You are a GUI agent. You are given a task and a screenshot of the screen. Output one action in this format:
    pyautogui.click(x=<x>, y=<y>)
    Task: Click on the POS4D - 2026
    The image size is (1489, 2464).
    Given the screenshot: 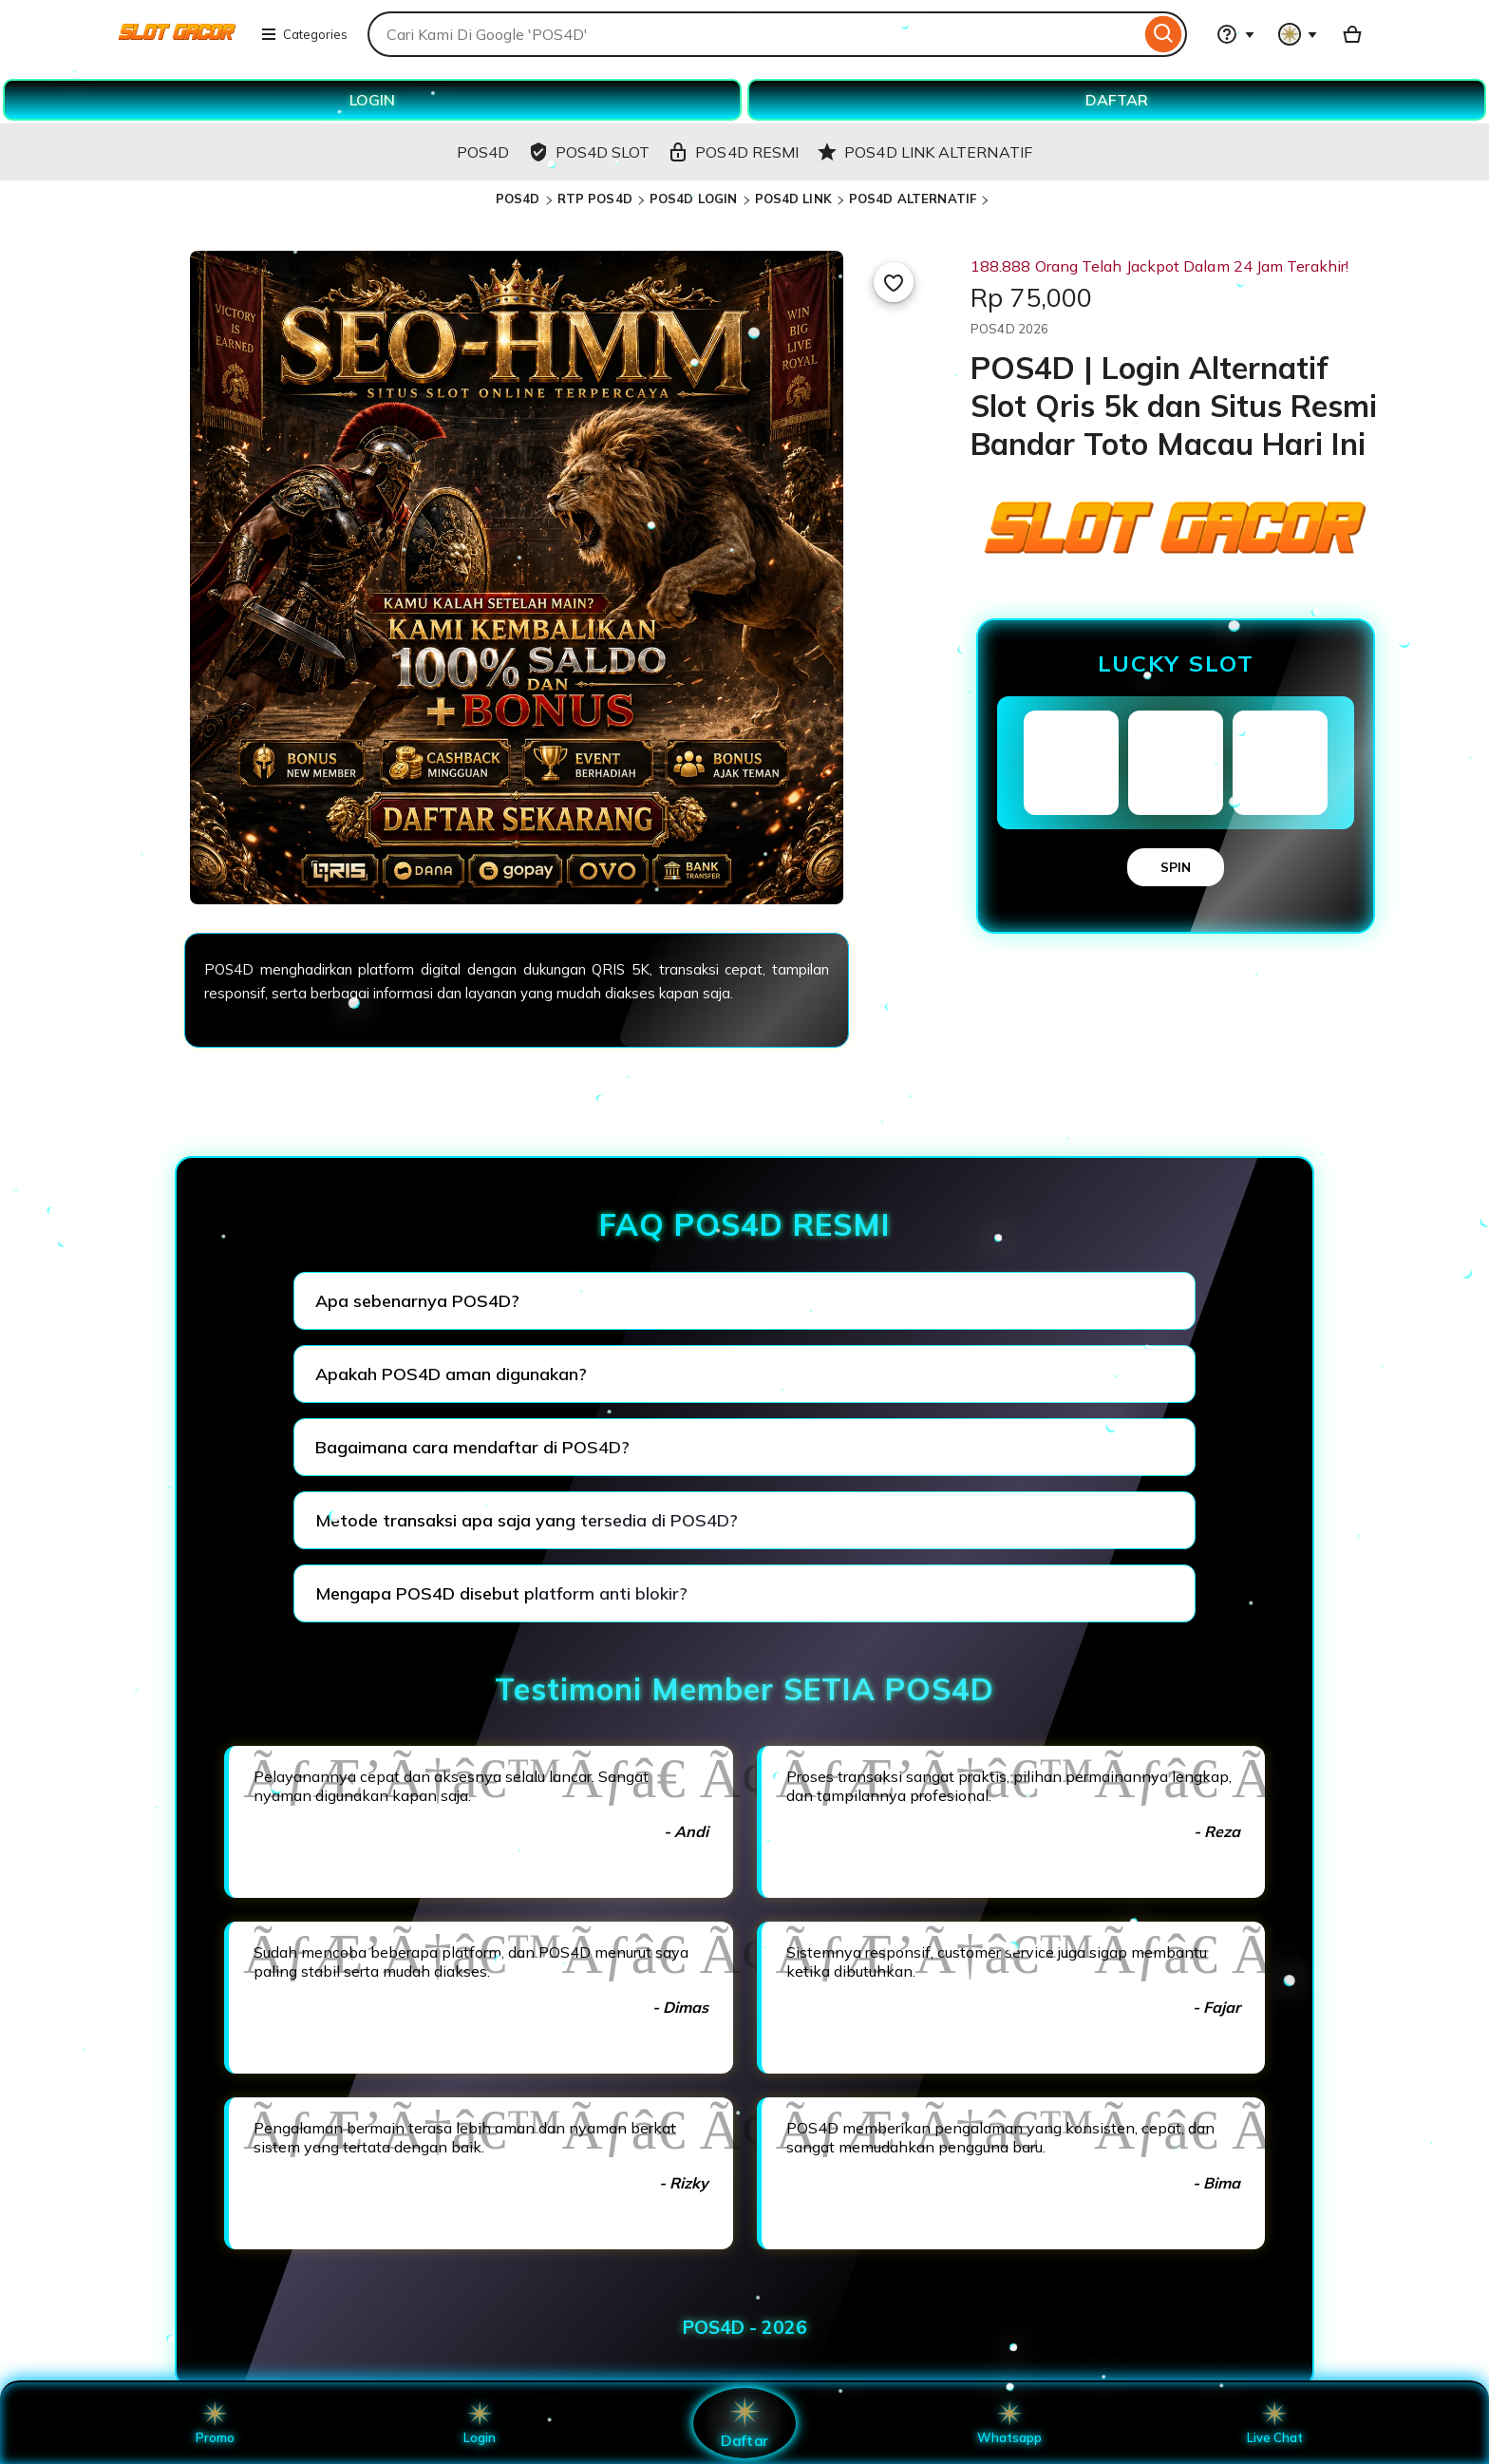 What is the action you would take?
    pyautogui.click(x=745, y=2327)
    